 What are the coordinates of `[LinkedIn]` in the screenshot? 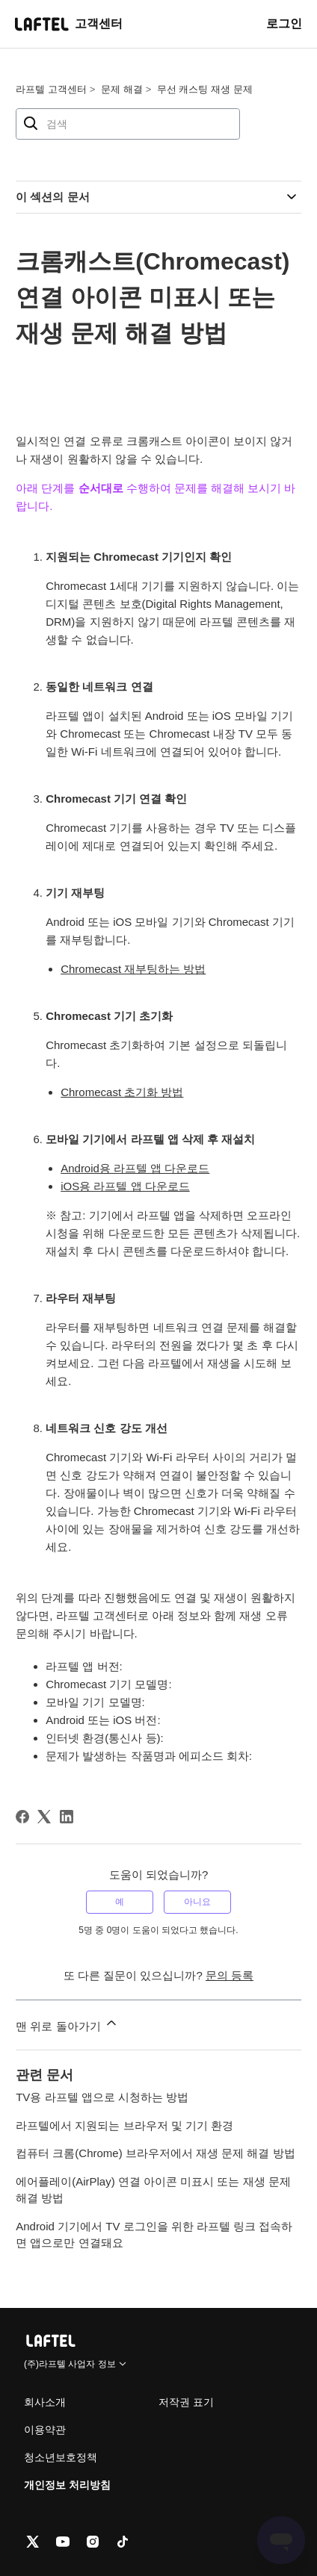 It's located at (66, 1816).